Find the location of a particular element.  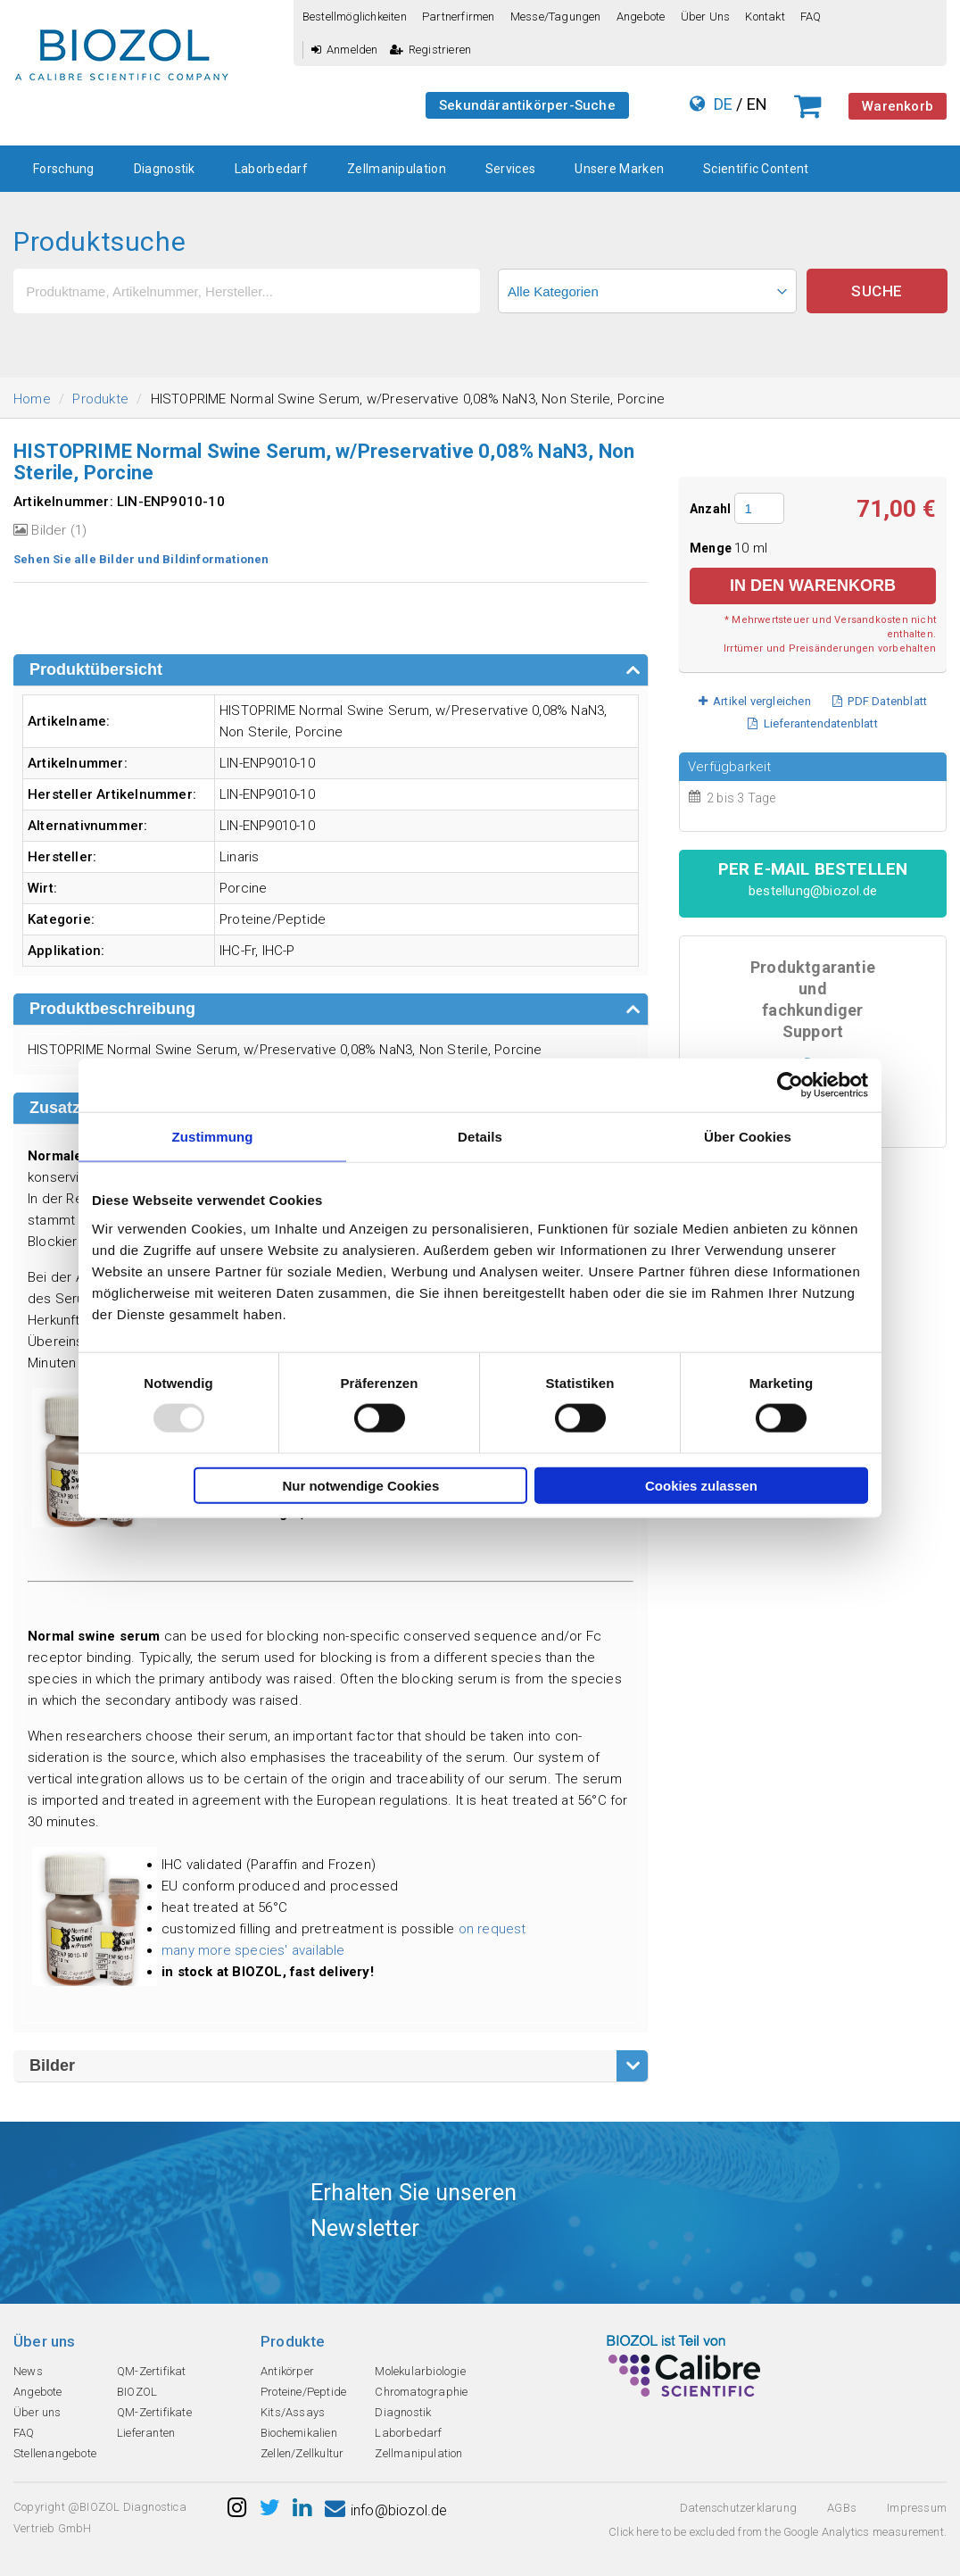

Chromatographie is located at coordinates (421, 2391).